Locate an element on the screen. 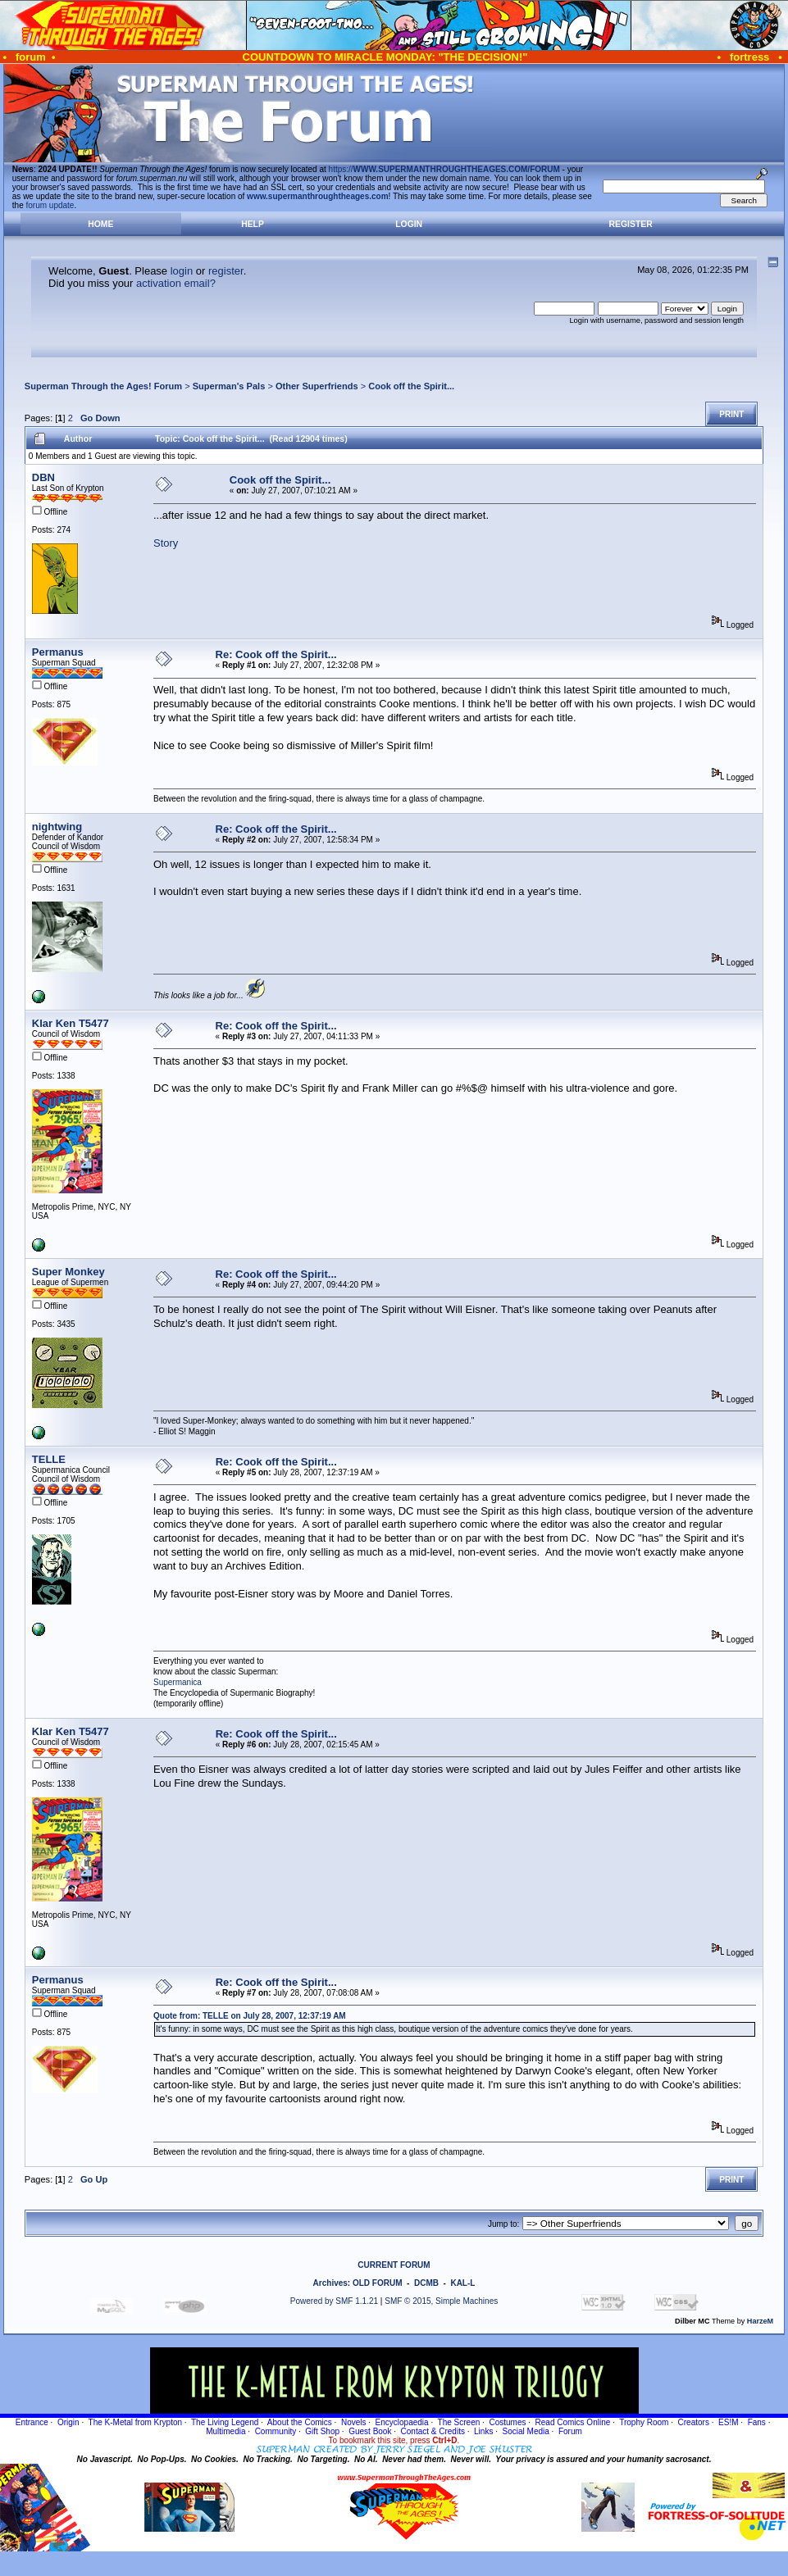  Archives is located at coordinates (330, 2283).